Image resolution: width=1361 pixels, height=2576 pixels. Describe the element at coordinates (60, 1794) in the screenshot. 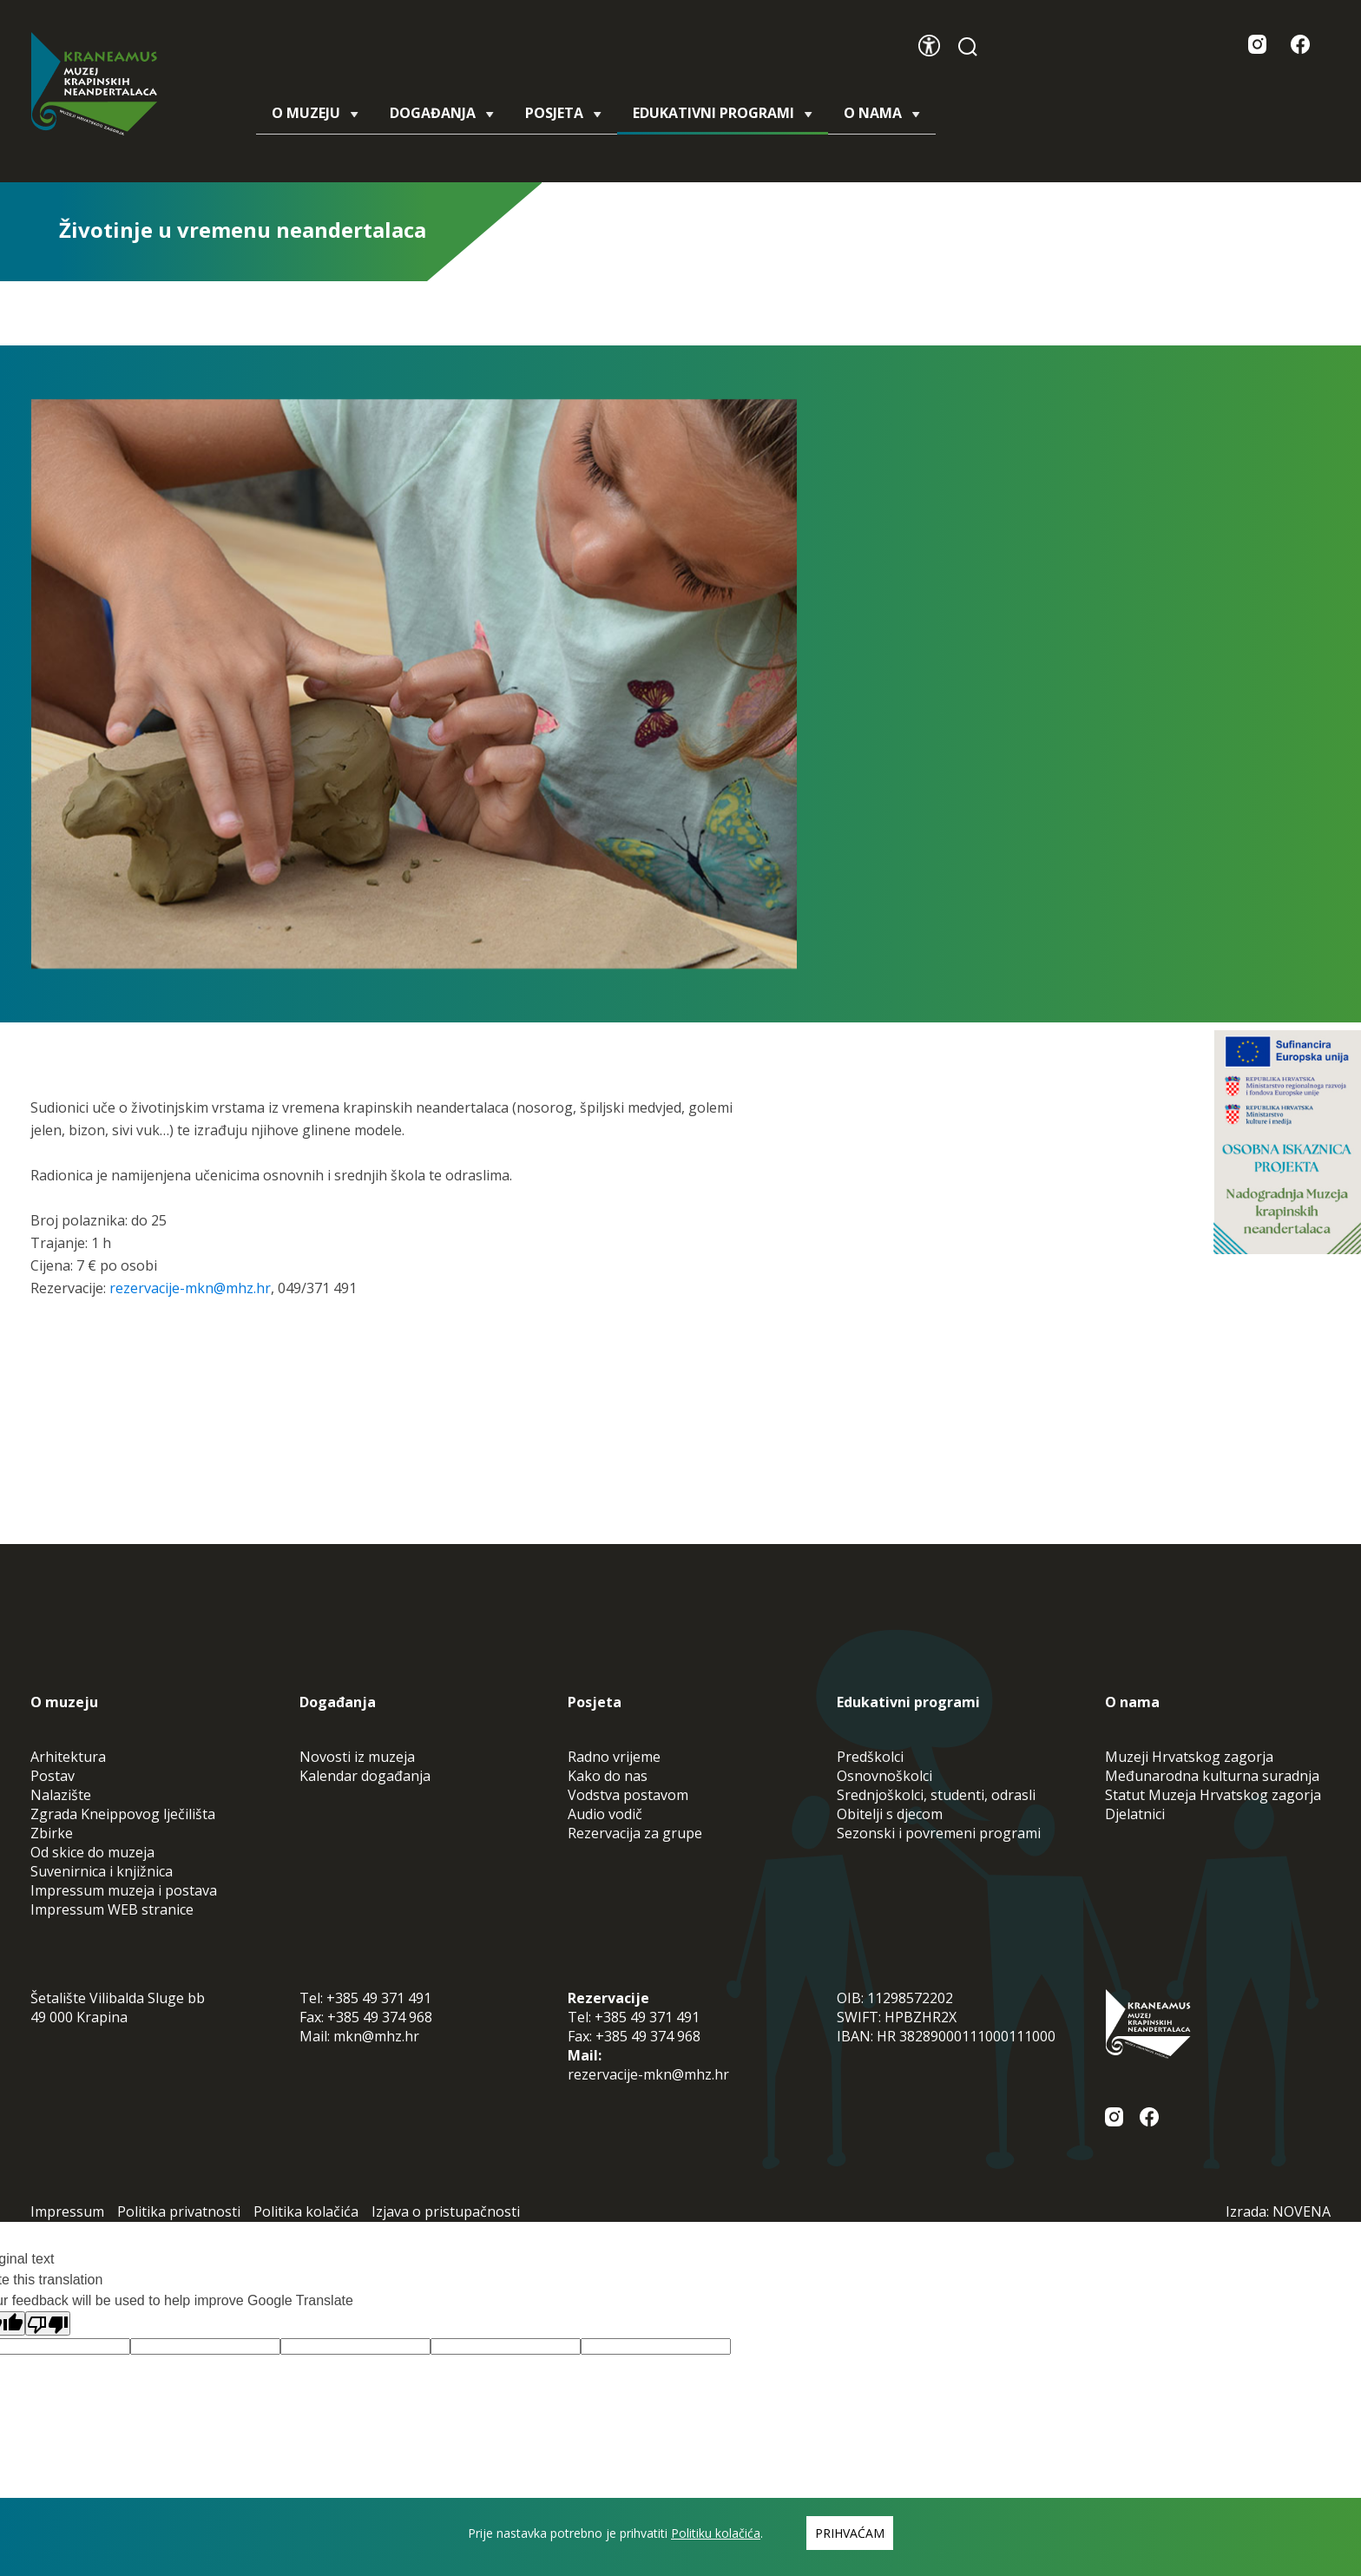

I see `Nalazište` at that location.